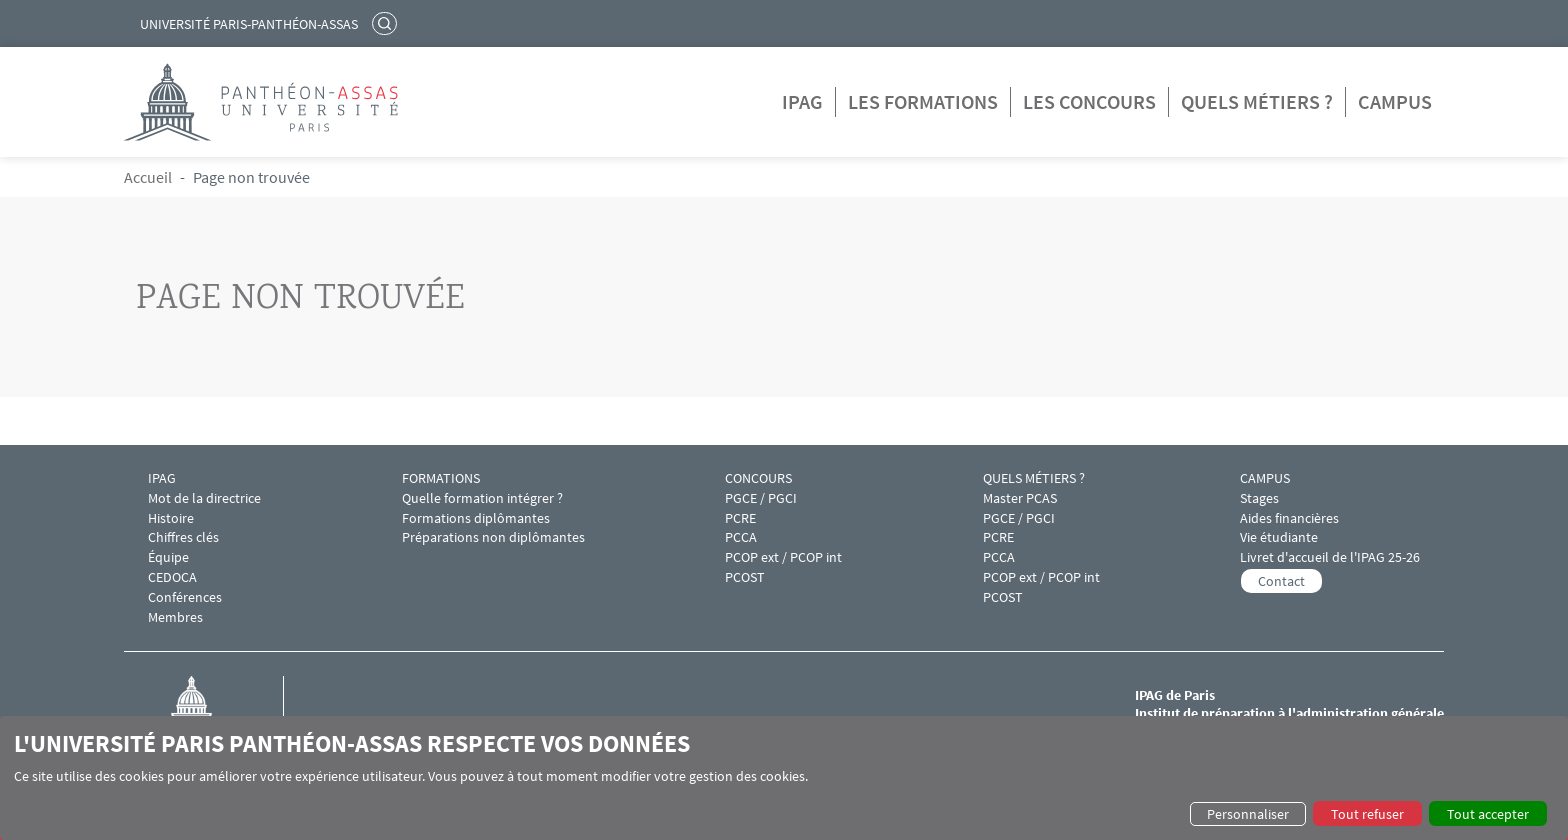 This screenshot has height=840, width=1568. What do you see at coordinates (1020, 498) in the screenshot?
I see `Master PCAS` at bounding box center [1020, 498].